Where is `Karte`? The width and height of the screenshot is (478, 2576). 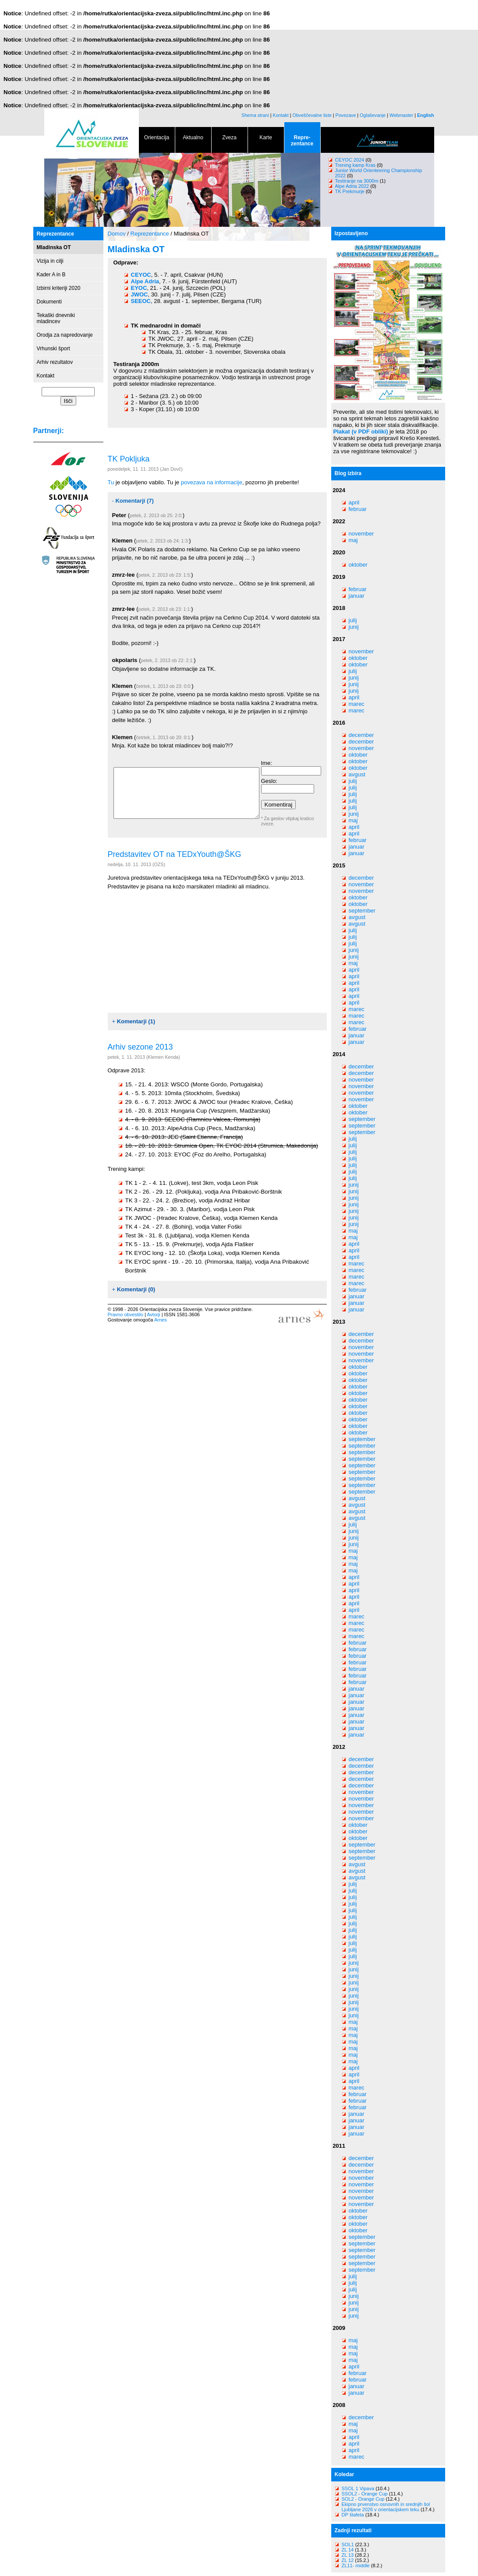
Karte is located at coordinates (266, 139).